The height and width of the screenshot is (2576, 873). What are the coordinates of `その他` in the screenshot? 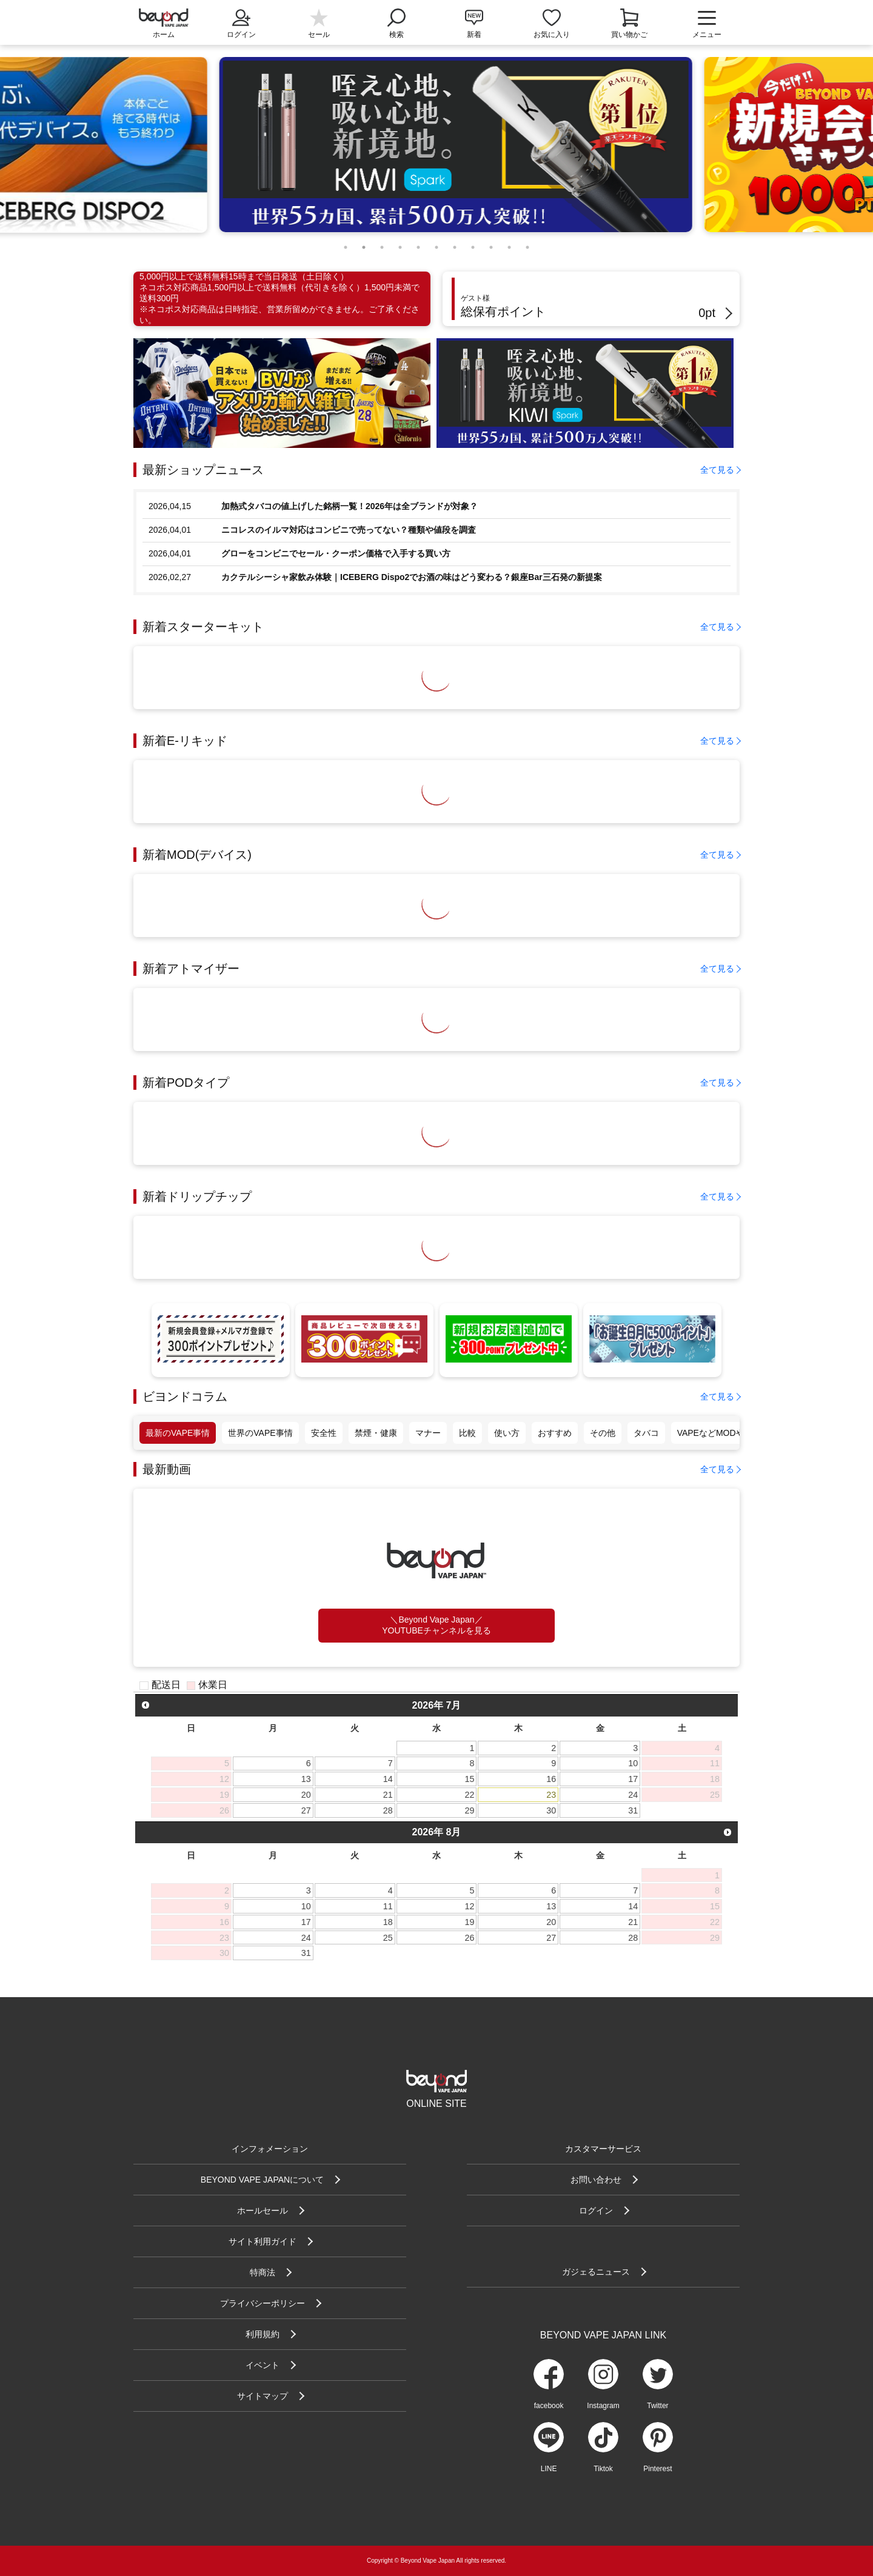 It's located at (602, 1433).